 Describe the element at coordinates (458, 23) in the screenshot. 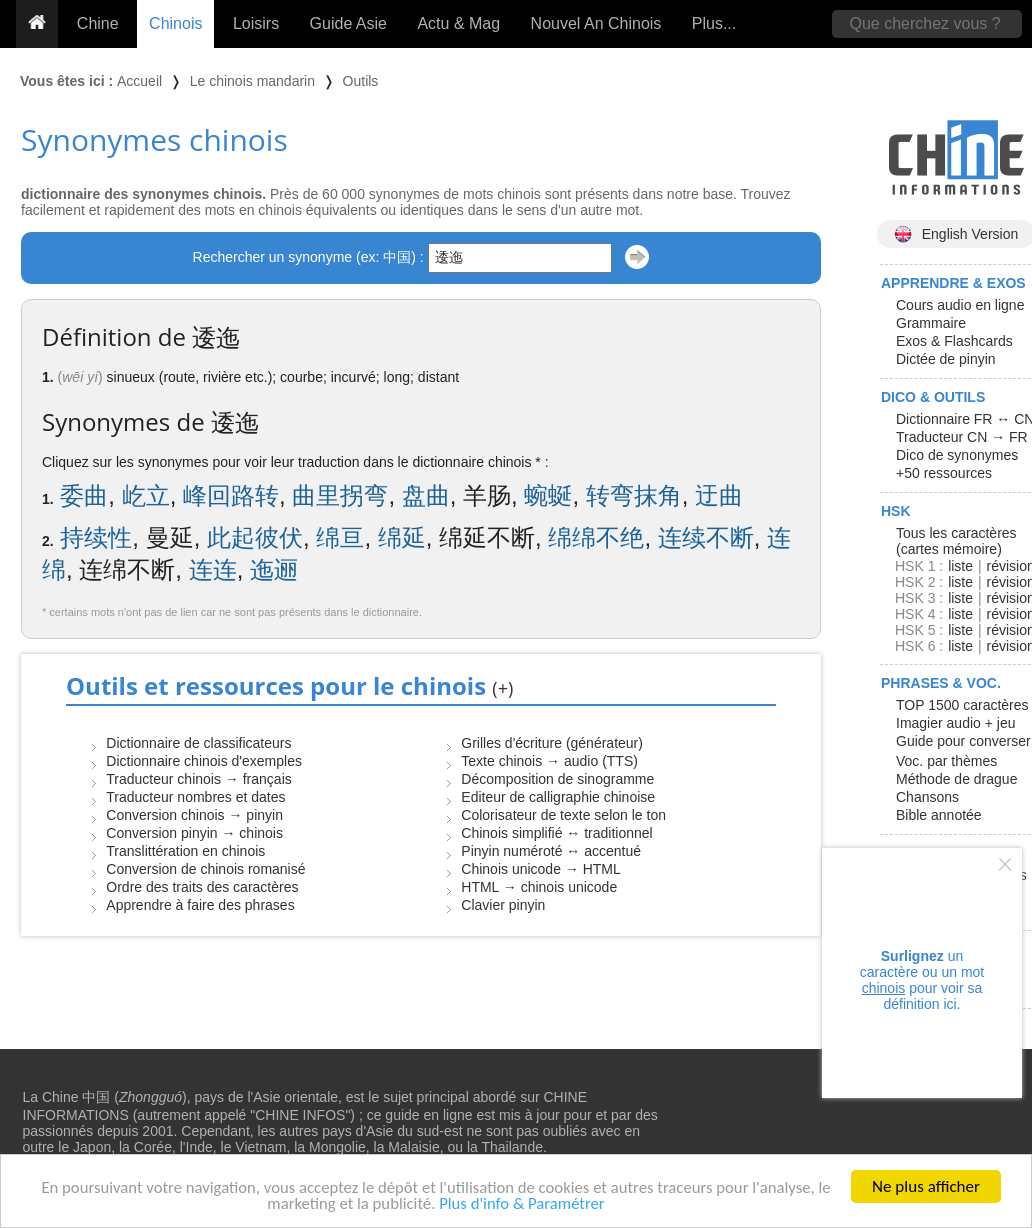

I see `Actu & Mag` at that location.